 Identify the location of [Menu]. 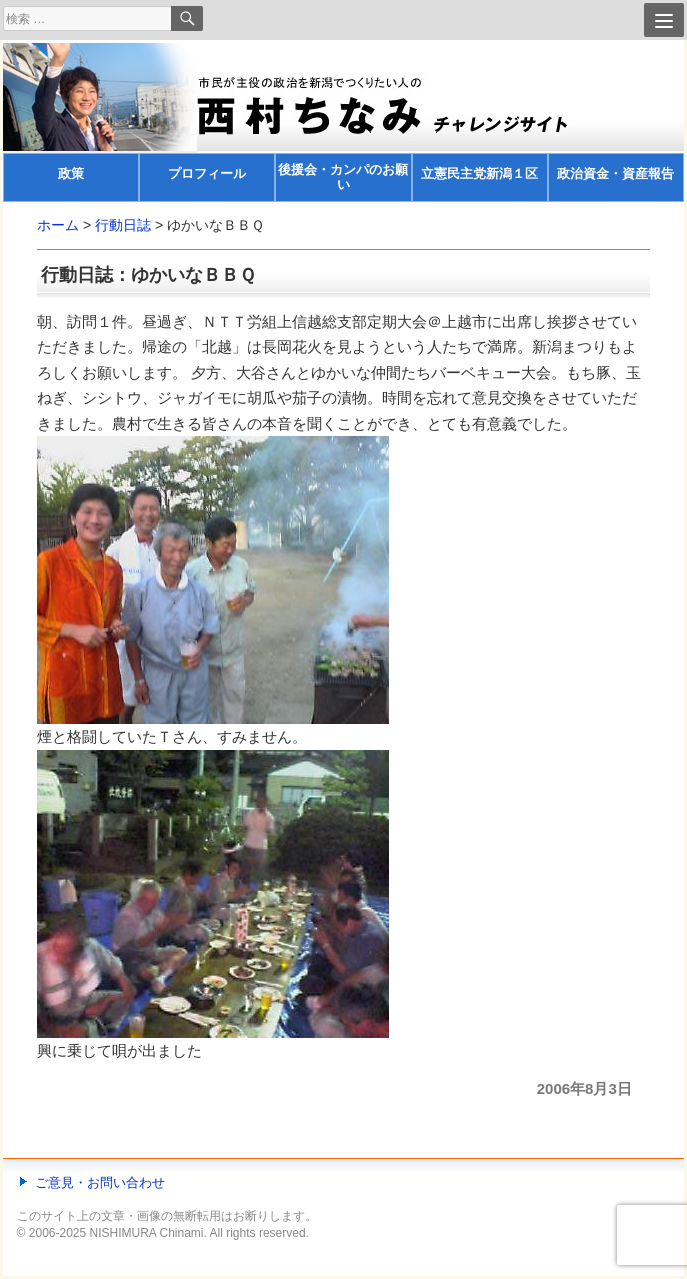
(664, 20).